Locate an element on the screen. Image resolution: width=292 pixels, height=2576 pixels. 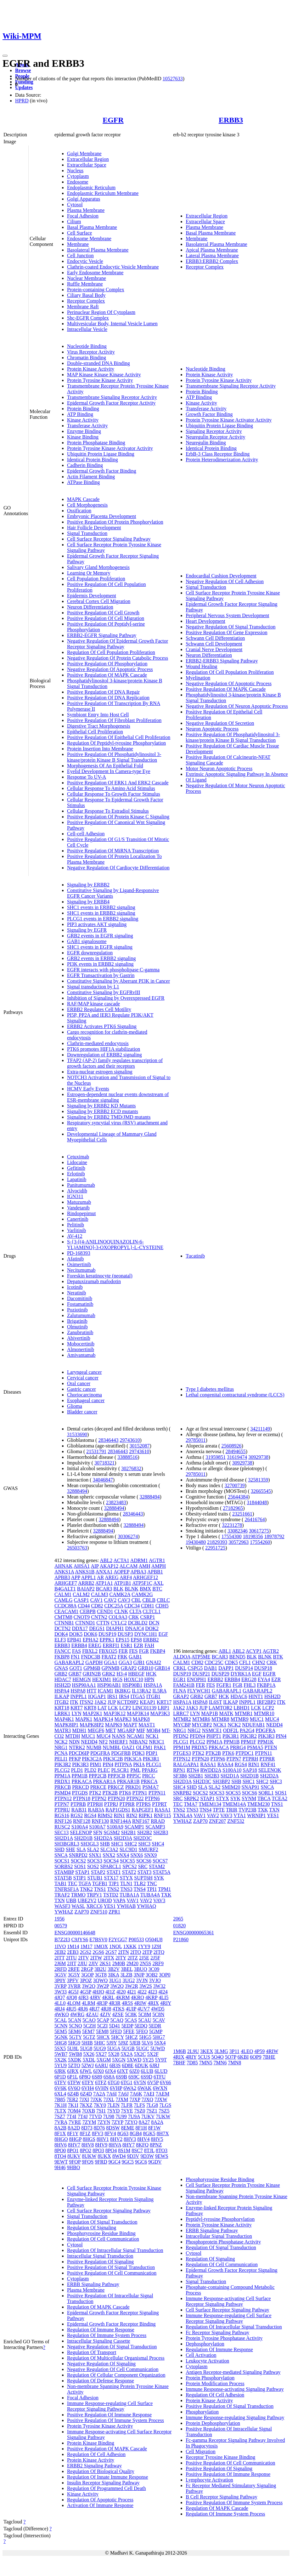
7U99 is located at coordinates (121, 2116).